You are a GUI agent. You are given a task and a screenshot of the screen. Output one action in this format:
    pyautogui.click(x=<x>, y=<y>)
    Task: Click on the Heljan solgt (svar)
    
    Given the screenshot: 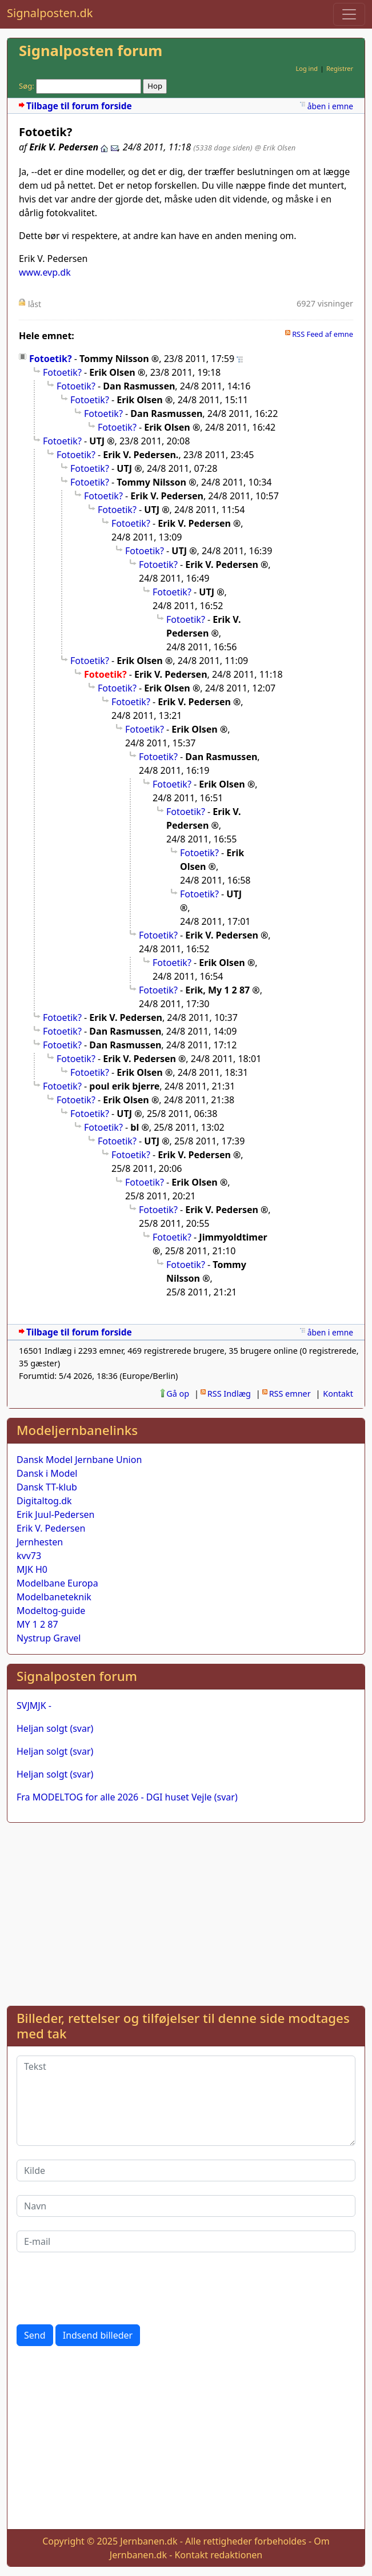 What is the action you would take?
    pyautogui.click(x=55, y=1728)
    